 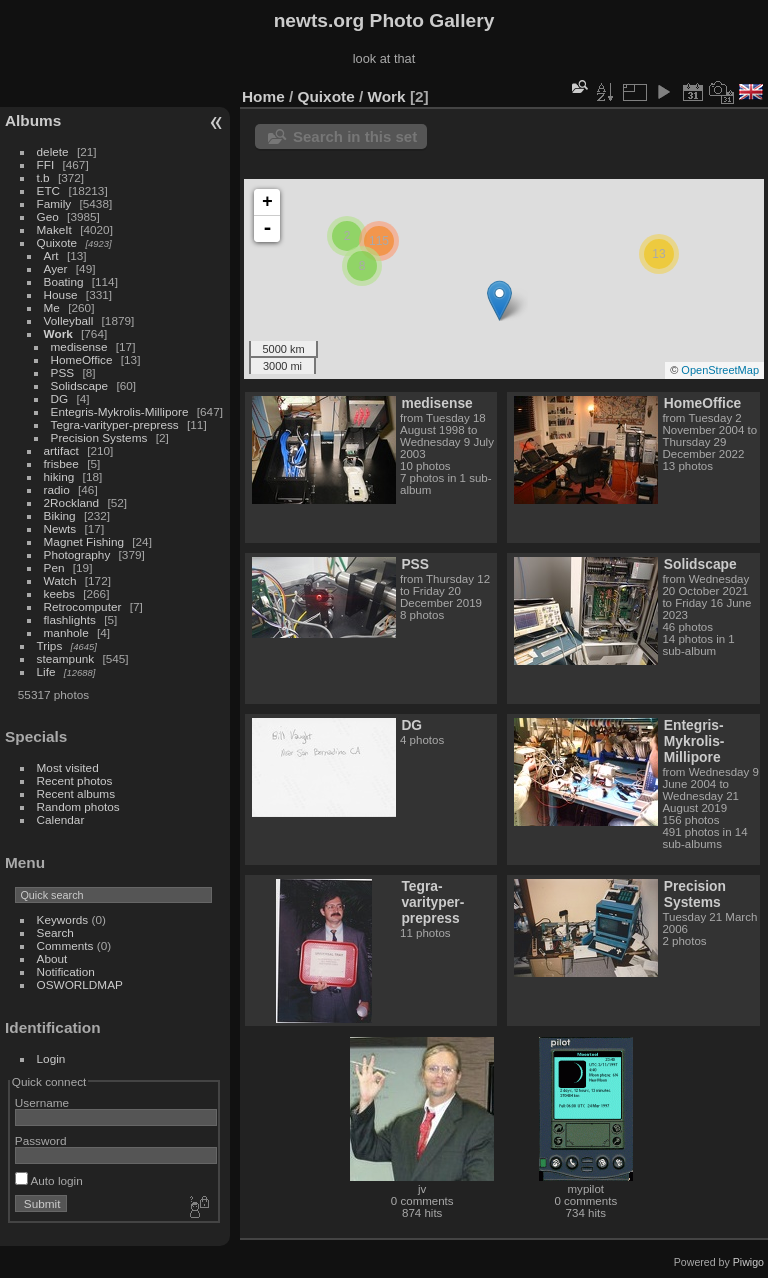 I want to click on Login, so click(x=51, y=1058).